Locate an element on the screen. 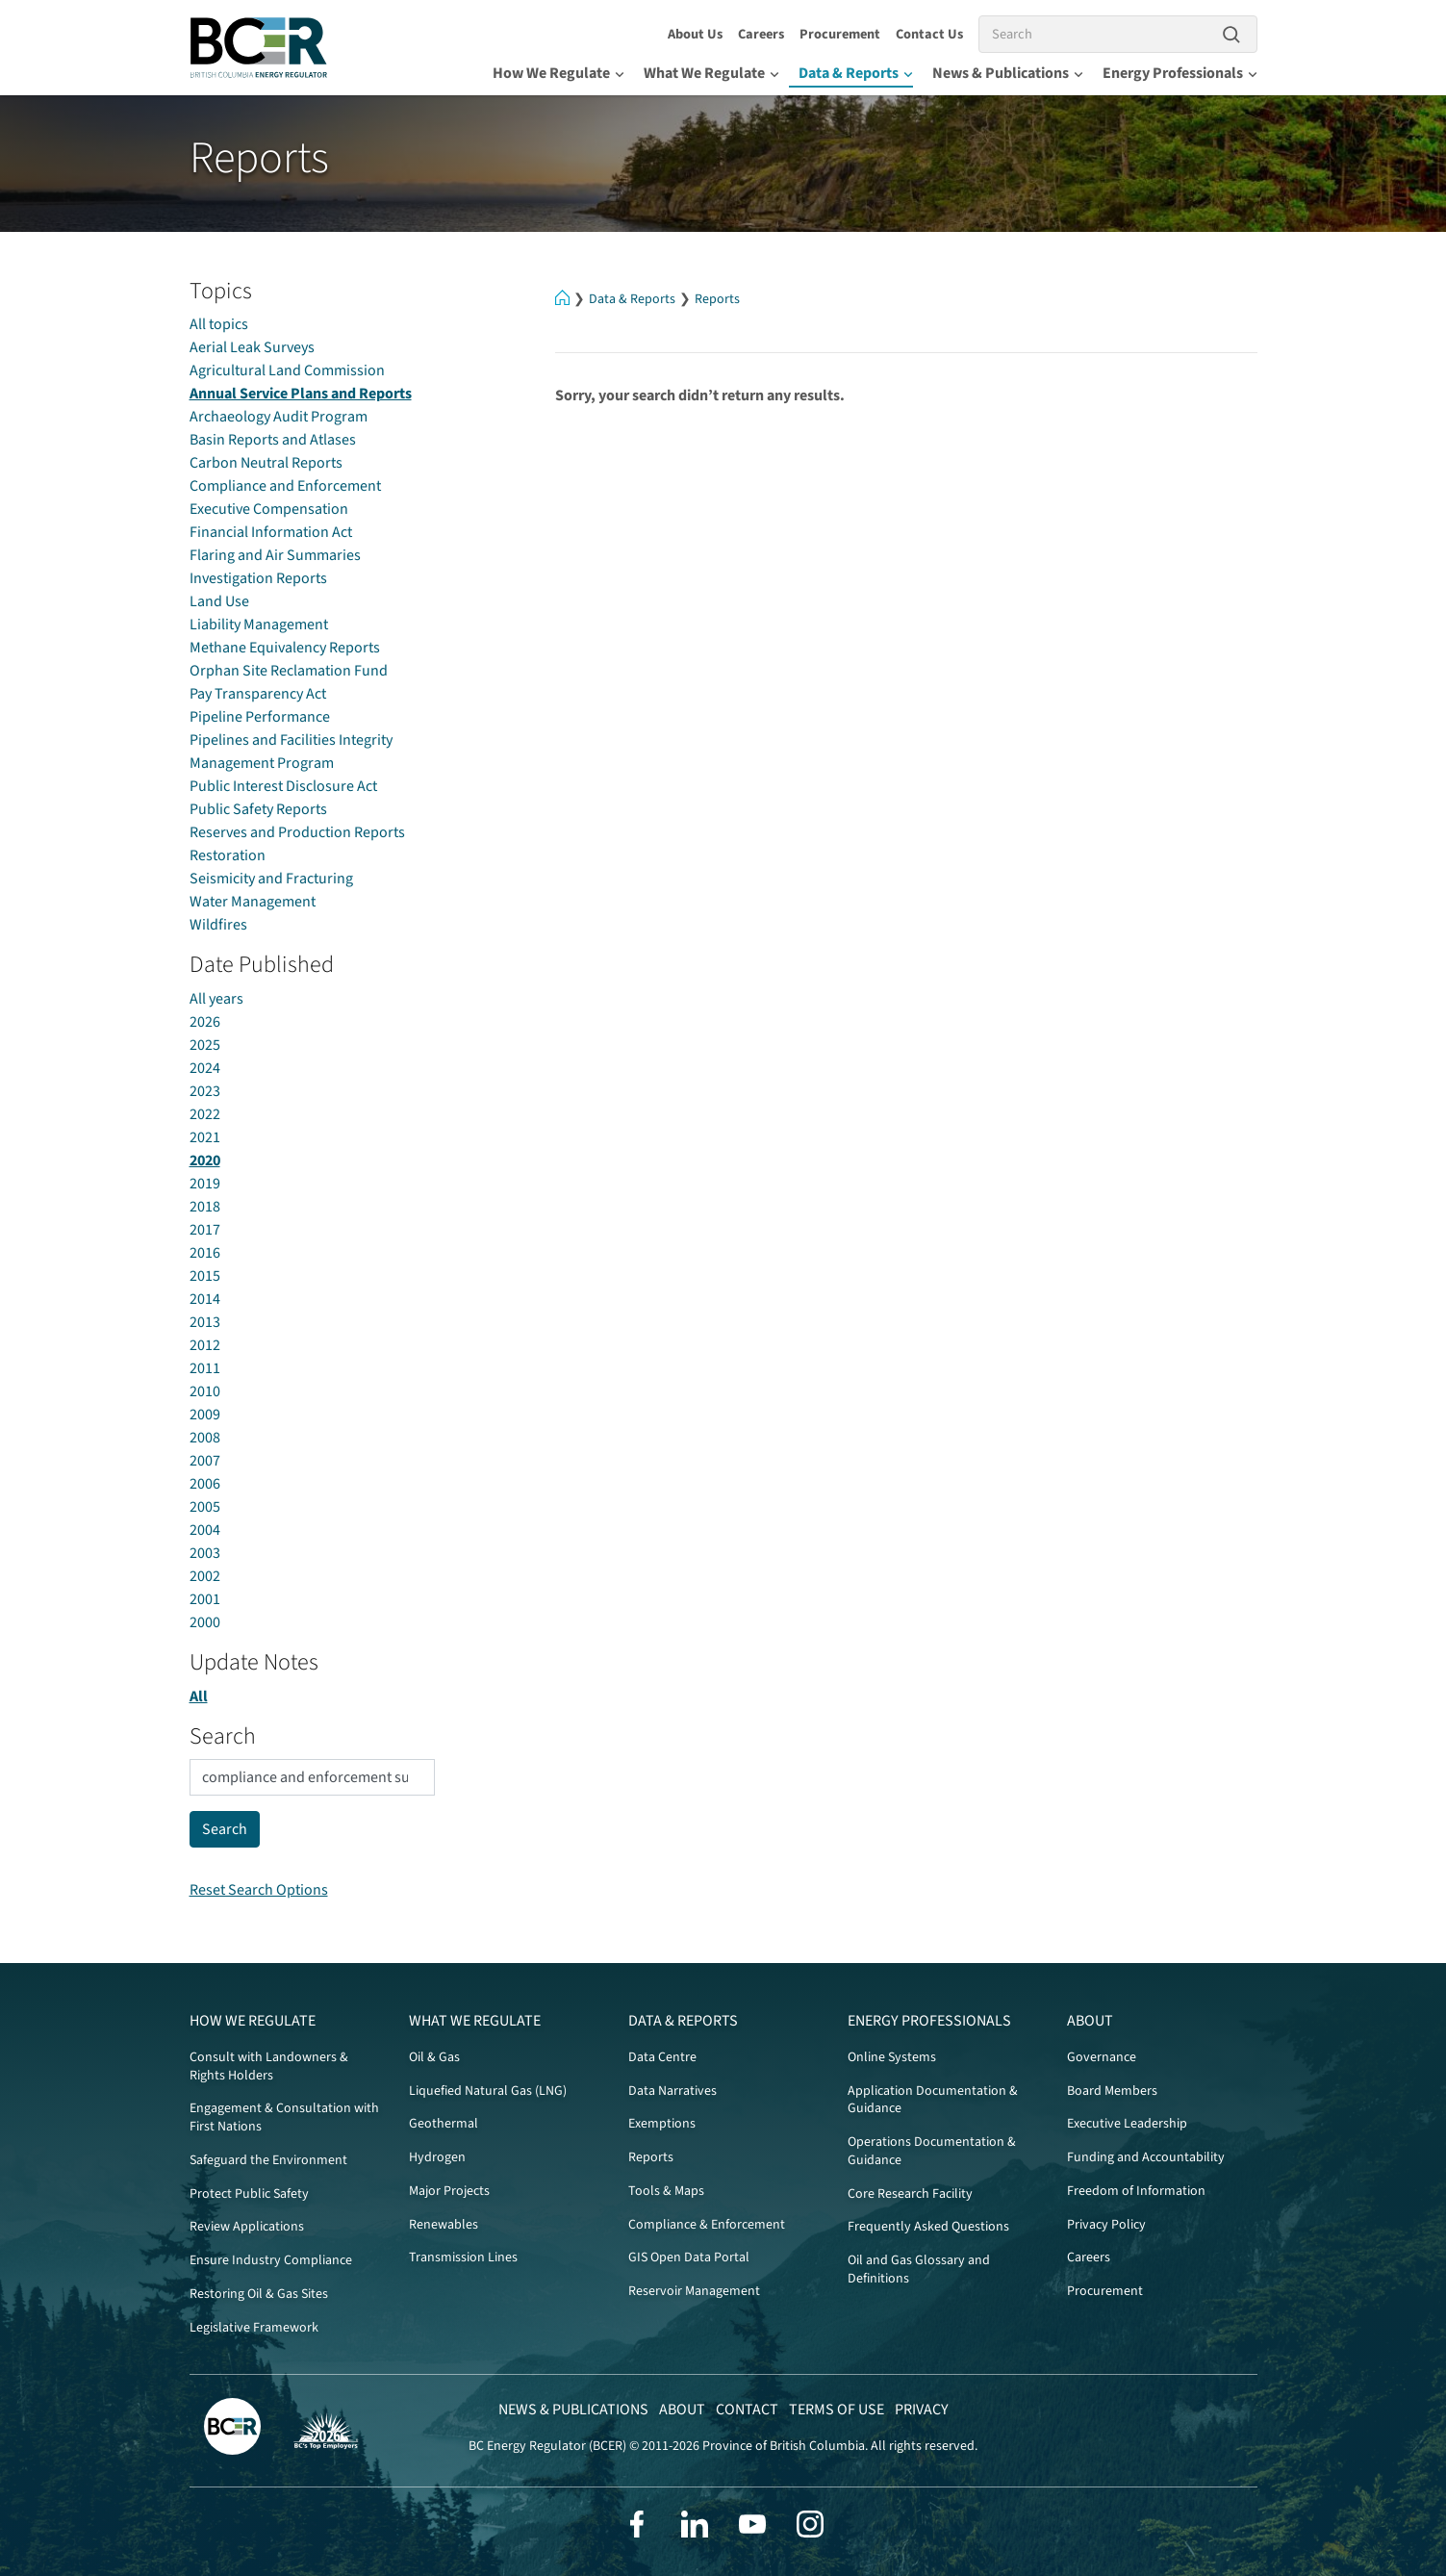 This screenshot has width=1446, height=2576. 2016 is located at coordinates (205, 1252).